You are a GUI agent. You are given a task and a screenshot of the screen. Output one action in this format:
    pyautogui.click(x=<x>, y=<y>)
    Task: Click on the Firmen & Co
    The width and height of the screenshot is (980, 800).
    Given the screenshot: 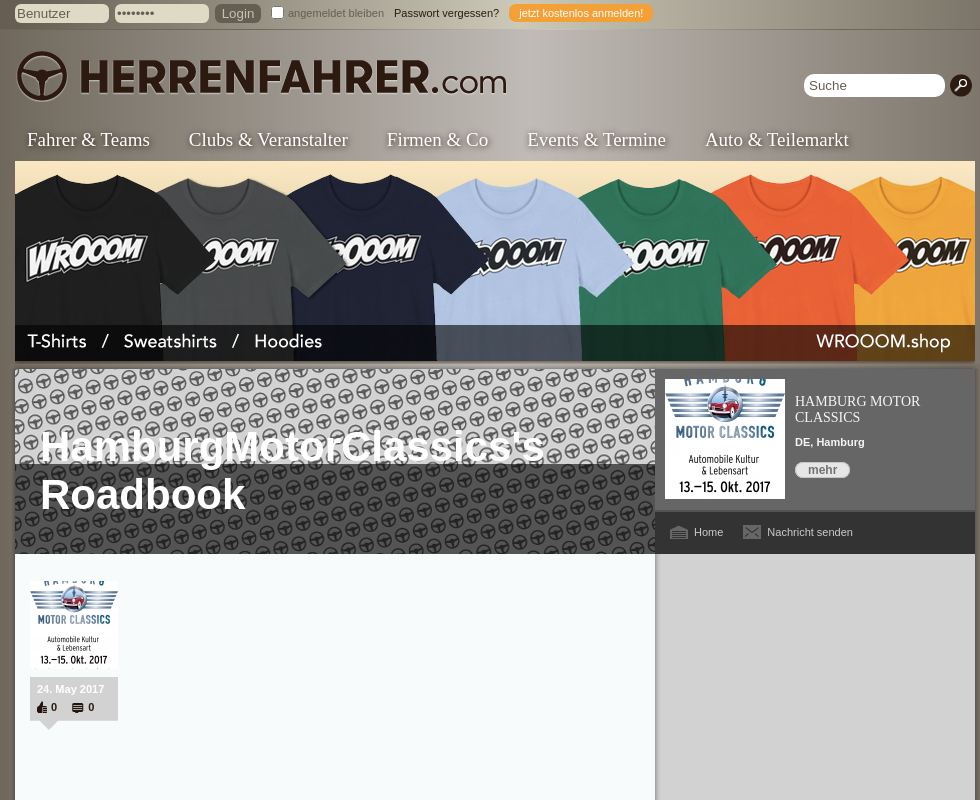 What is the action you would take?
    pyautogui.click(x=437, y=139)
    